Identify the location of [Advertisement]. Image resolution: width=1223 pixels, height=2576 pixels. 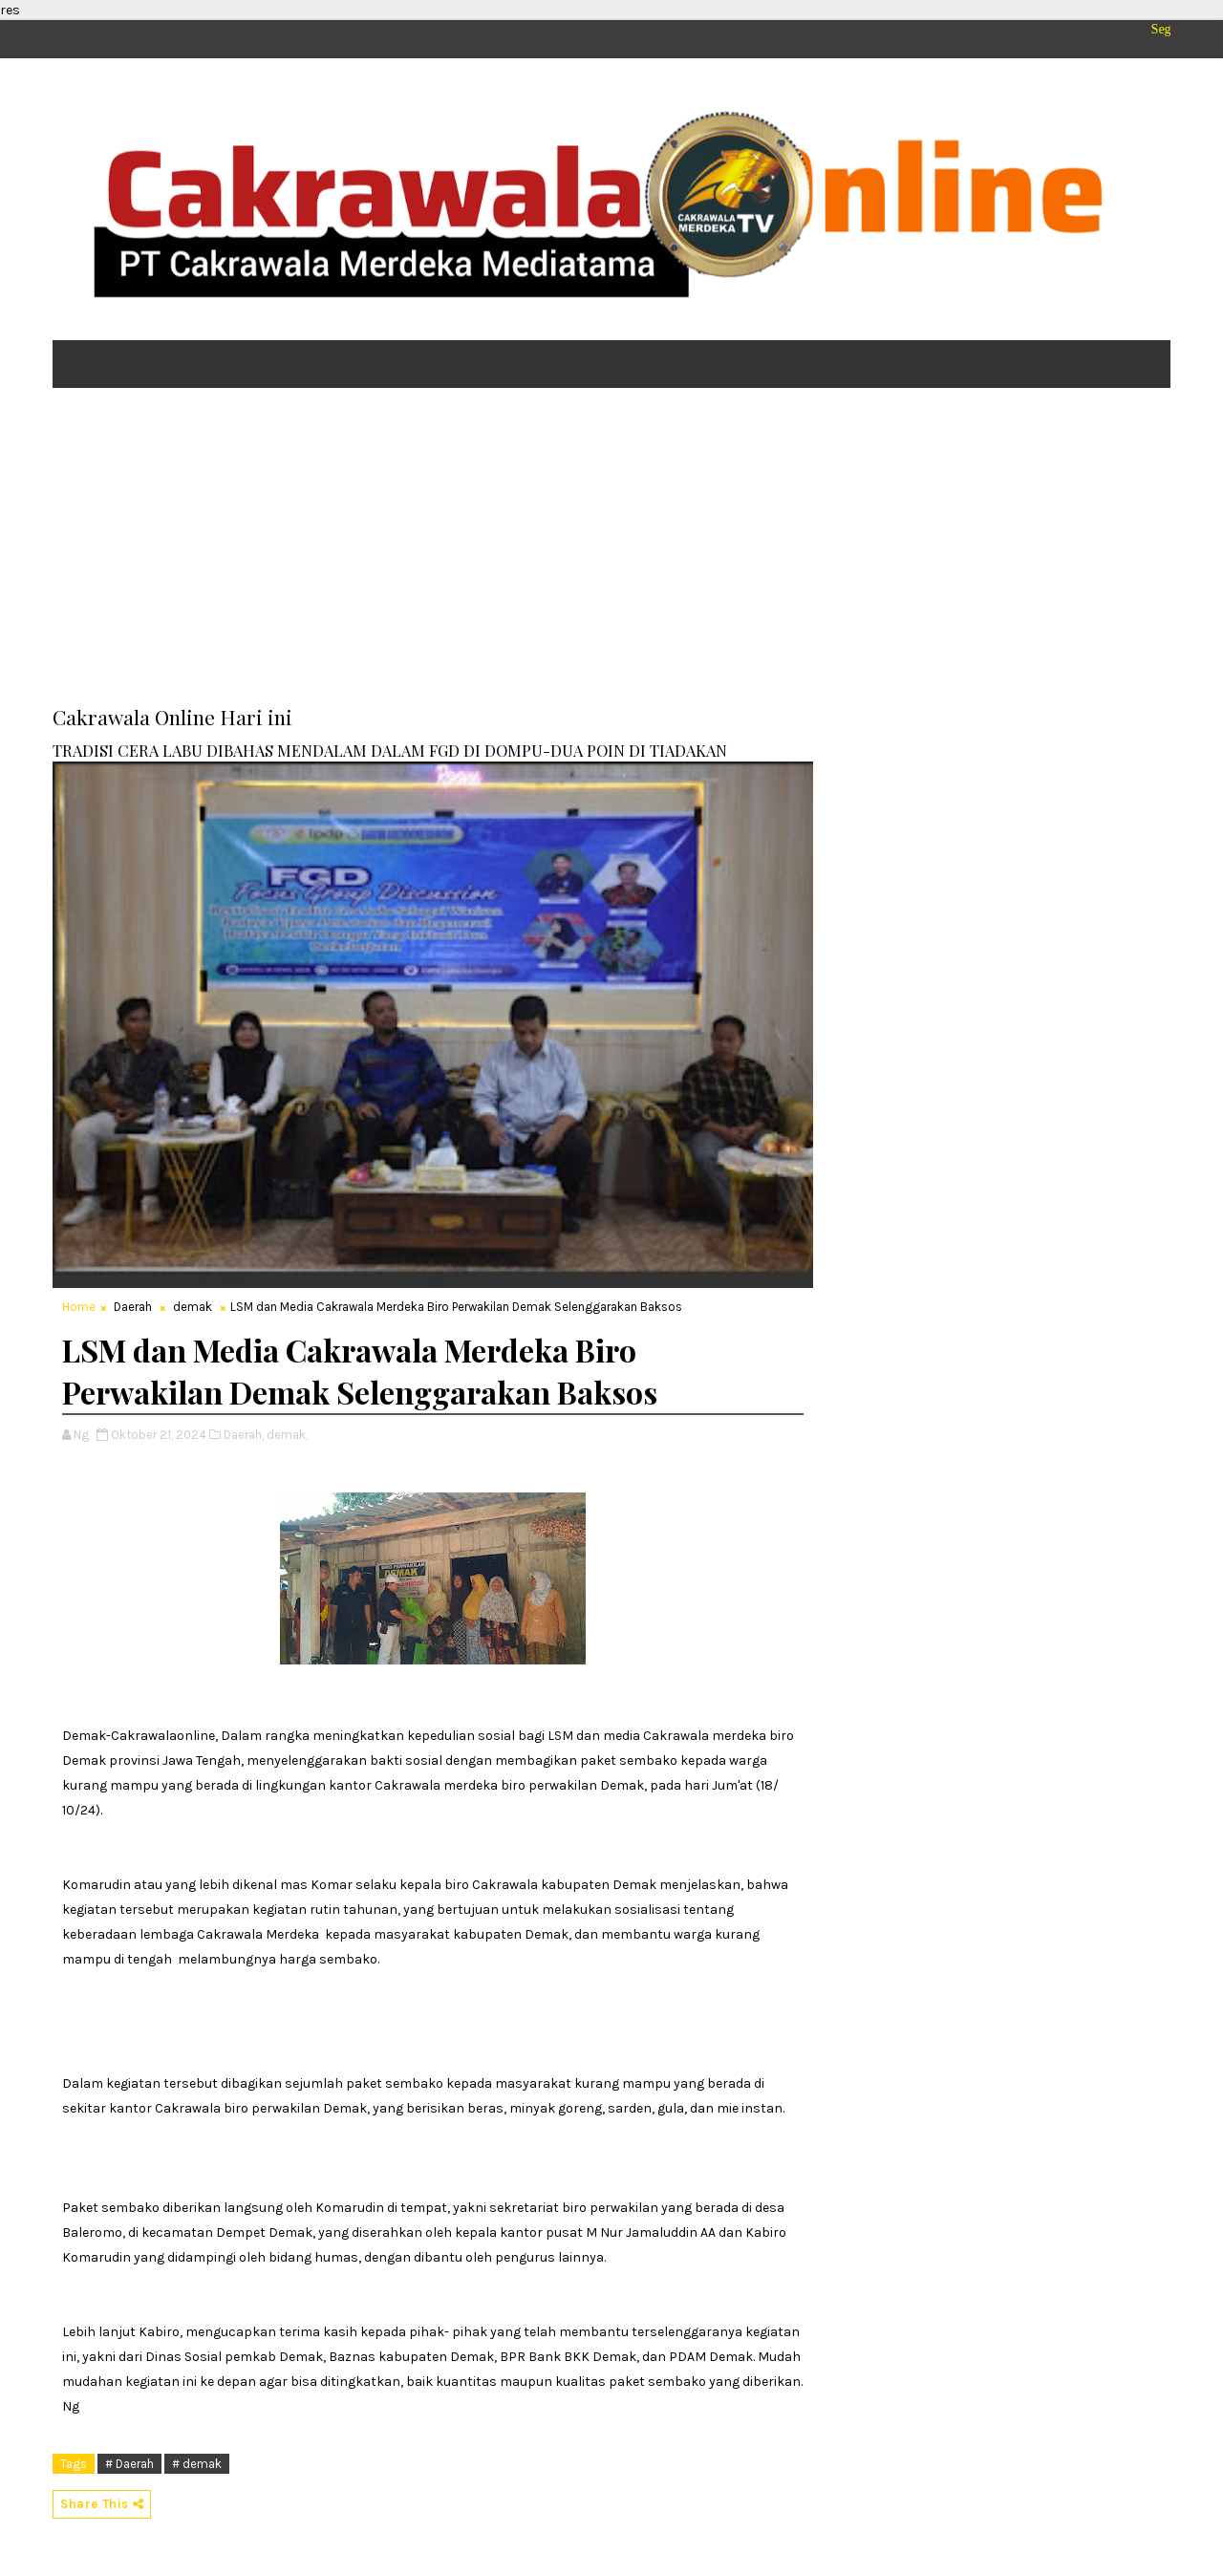
(611, 550).